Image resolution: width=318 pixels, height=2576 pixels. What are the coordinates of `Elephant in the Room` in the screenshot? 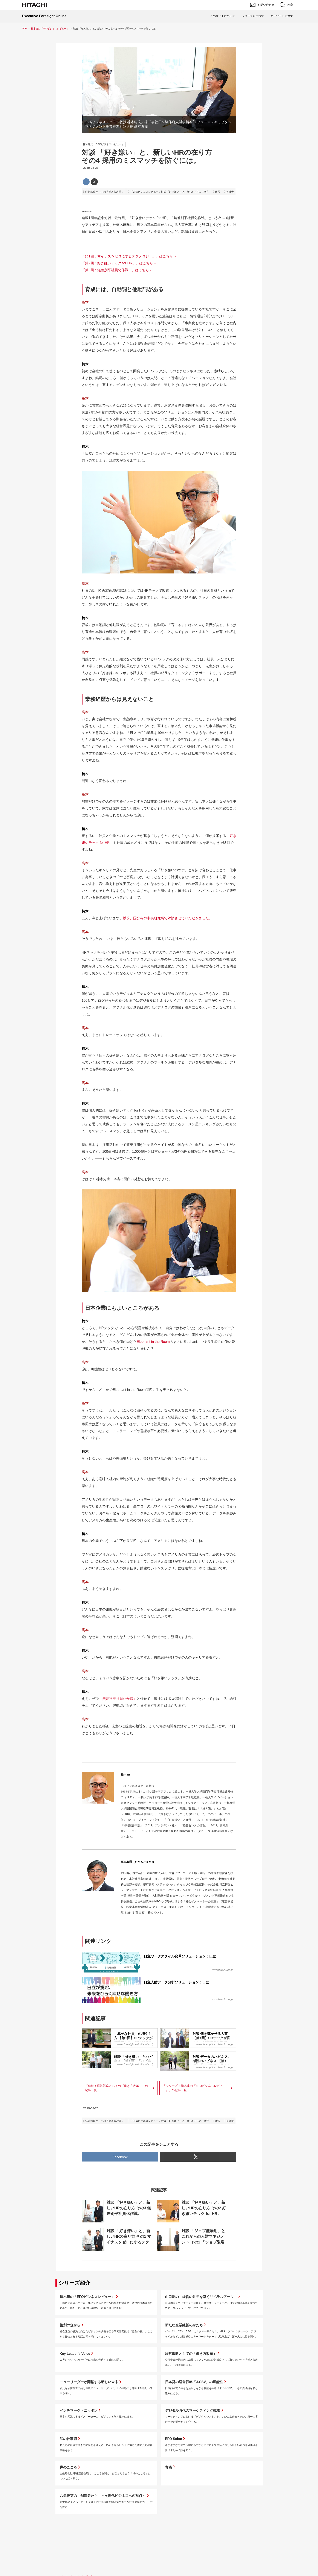 It's located at (153, 1341).